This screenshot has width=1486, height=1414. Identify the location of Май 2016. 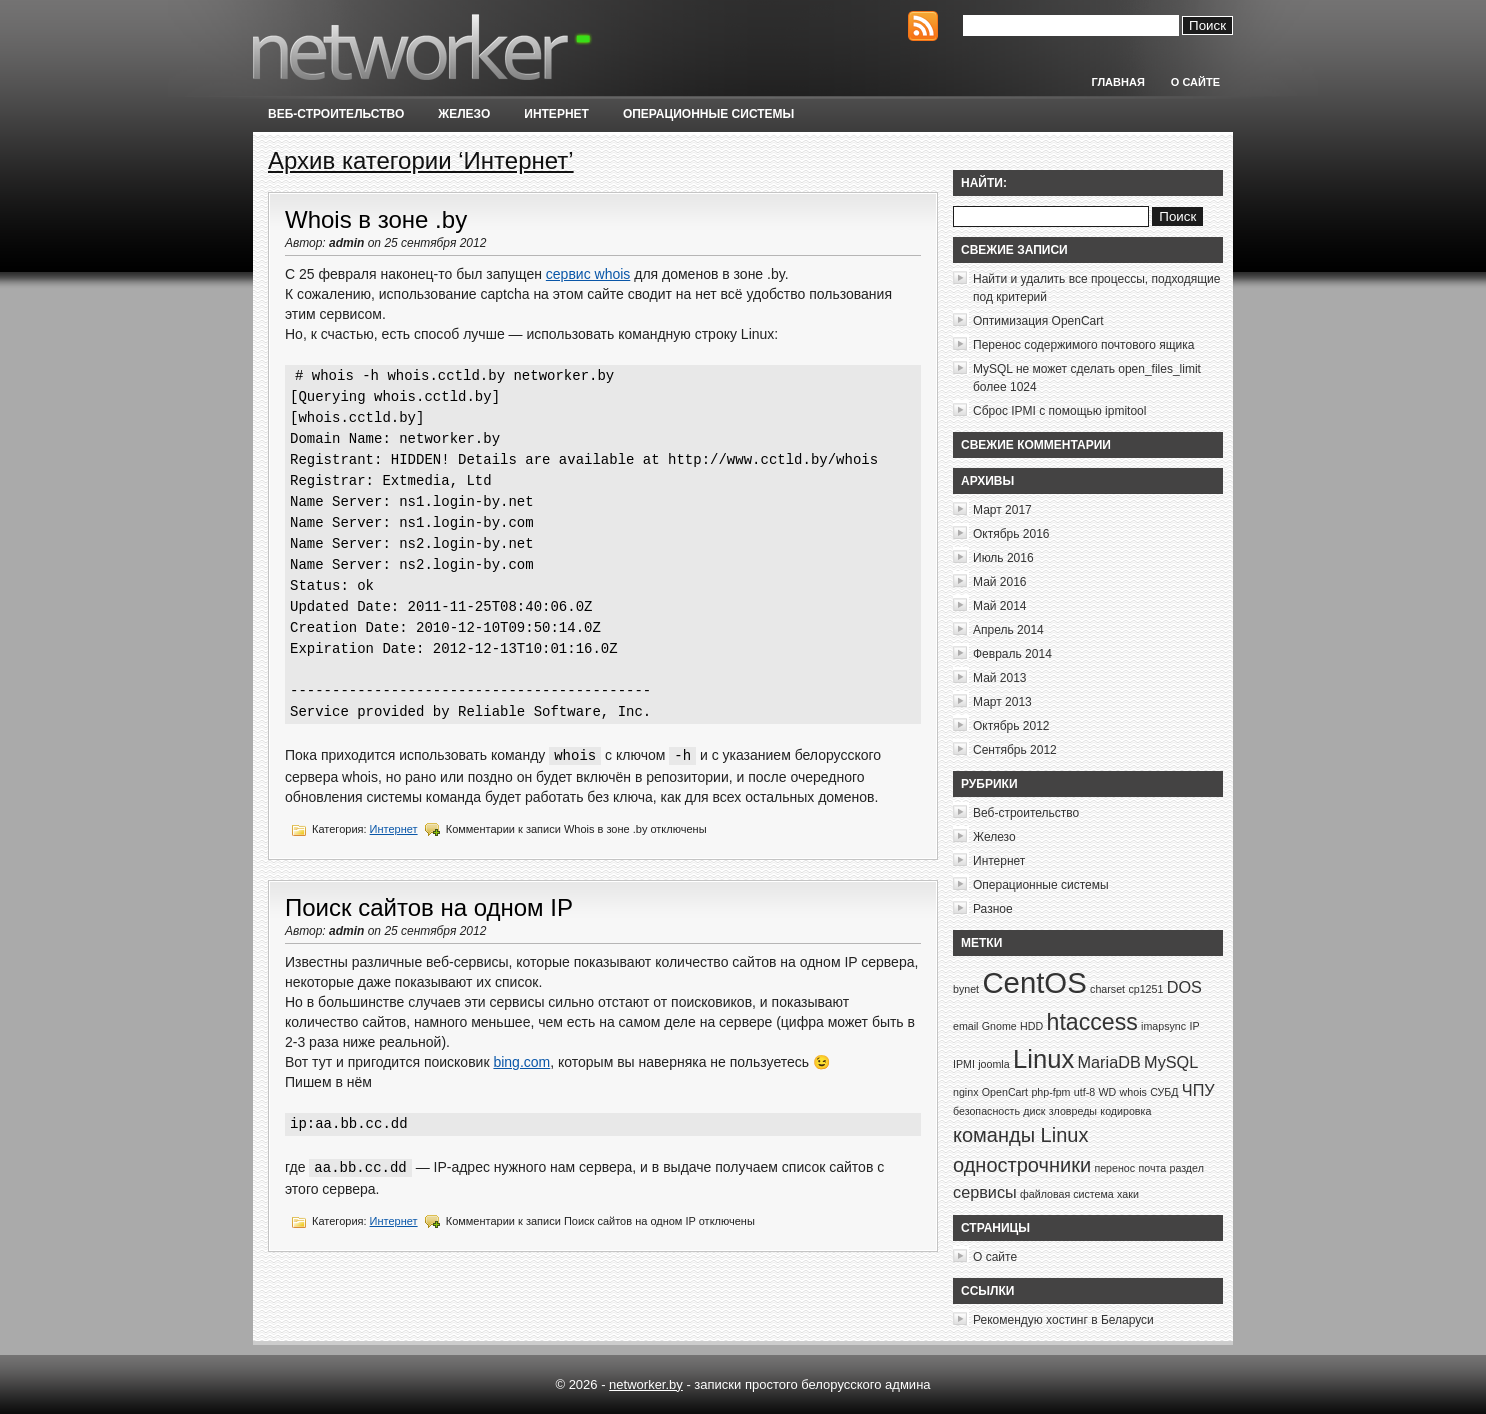
(1000, 582).